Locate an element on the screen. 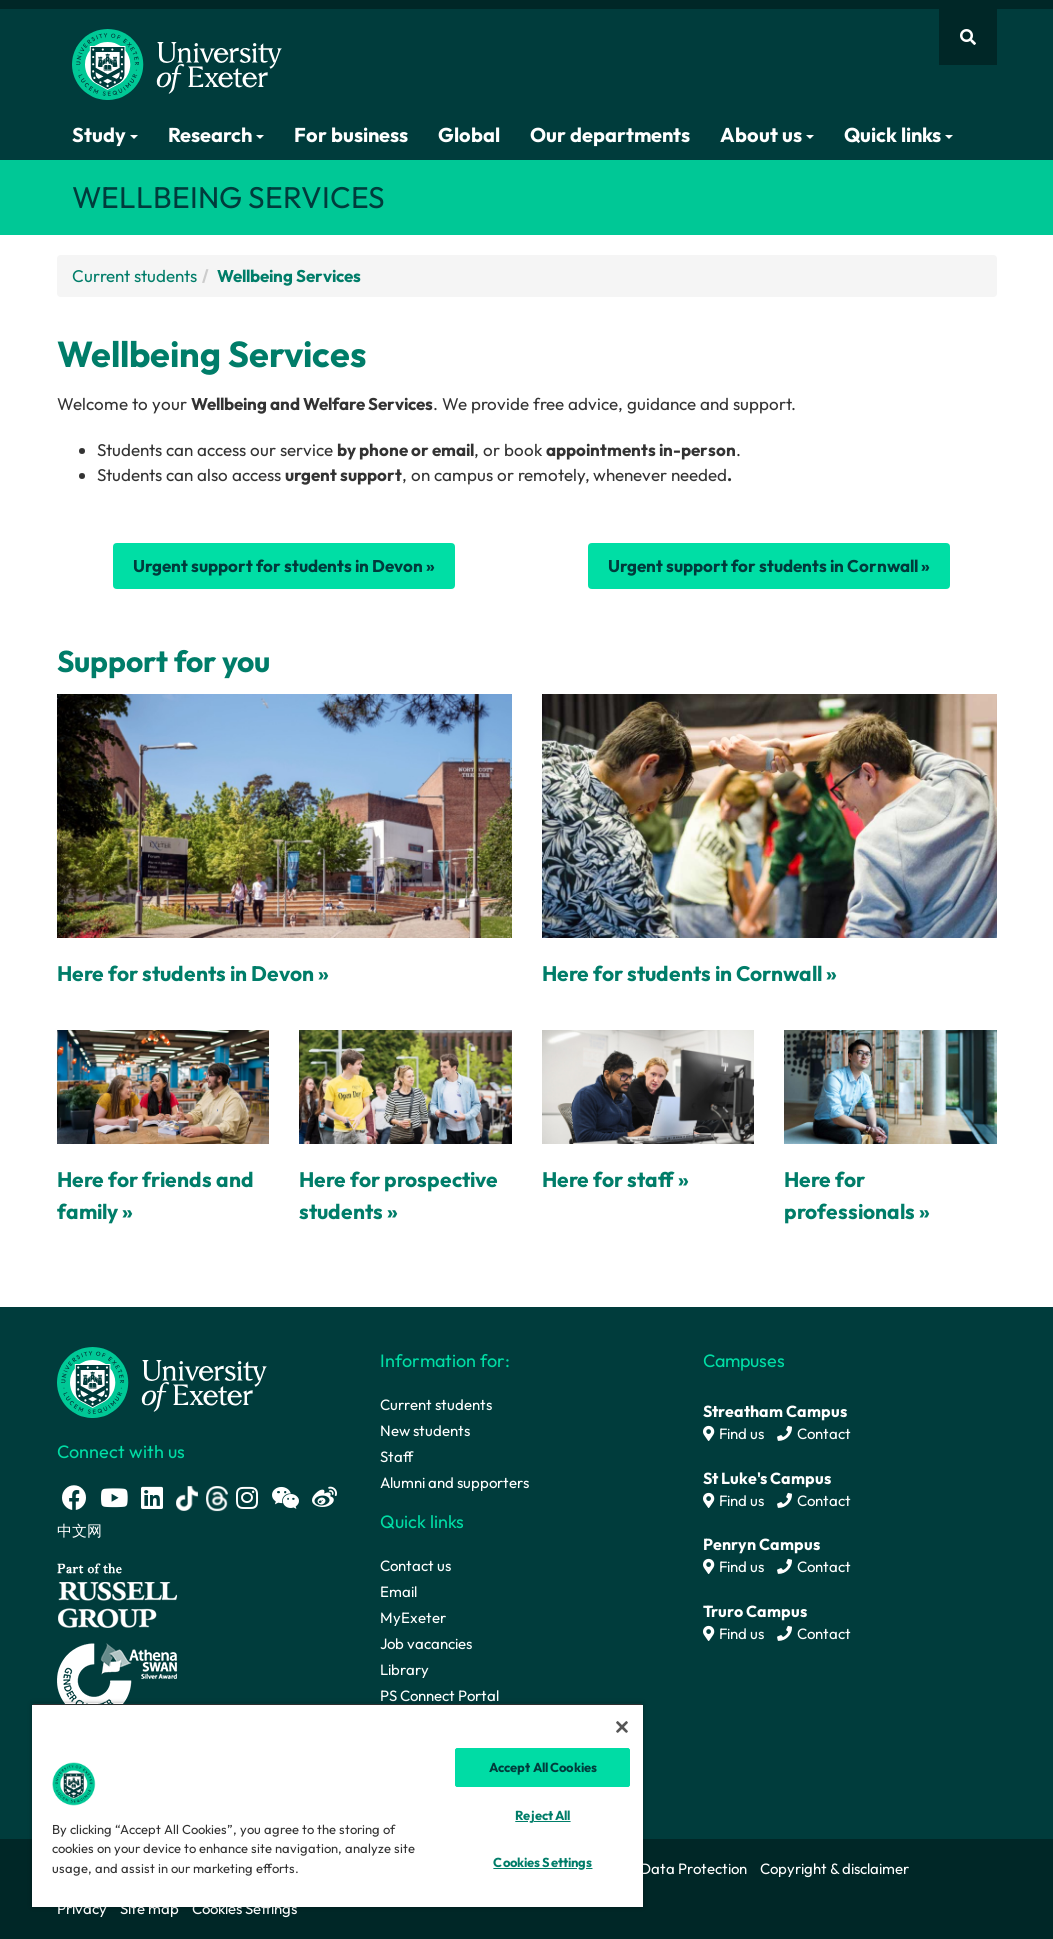 The image size is (1053, 1939). Reject All is located at coordinates (542, 1815).